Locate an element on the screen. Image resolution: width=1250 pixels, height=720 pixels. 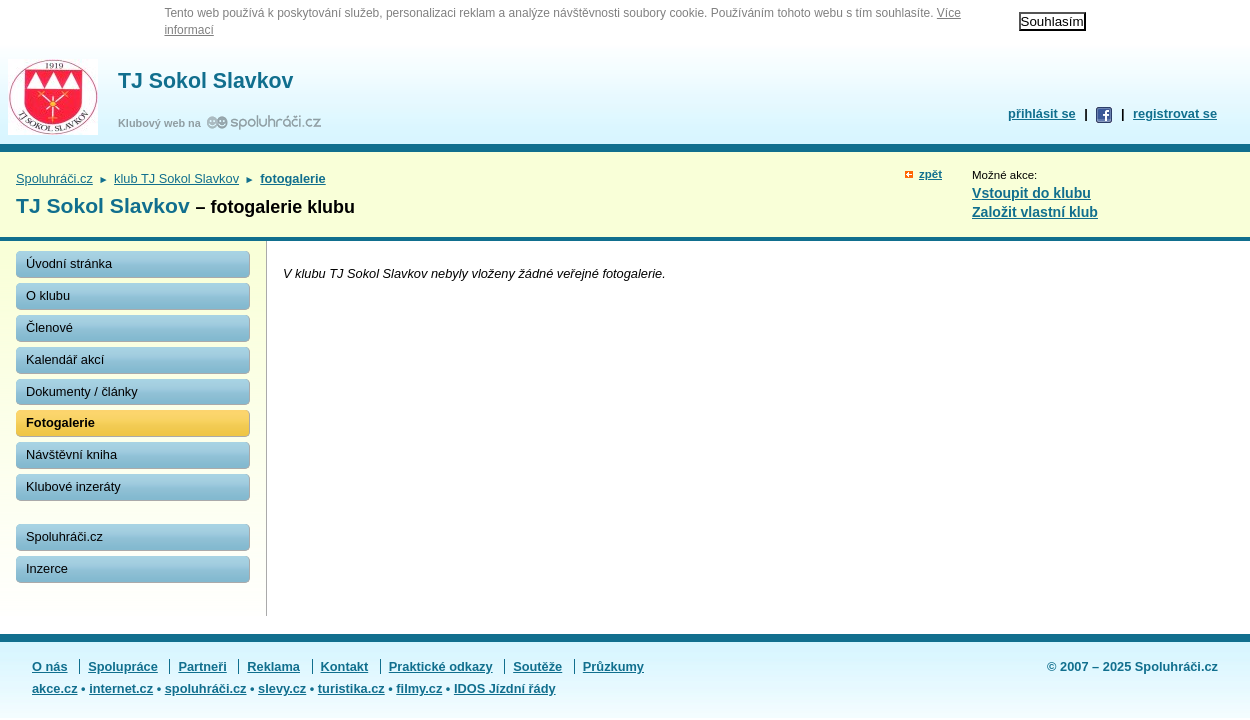
Klubový web na is located at coordinates (162, 123).